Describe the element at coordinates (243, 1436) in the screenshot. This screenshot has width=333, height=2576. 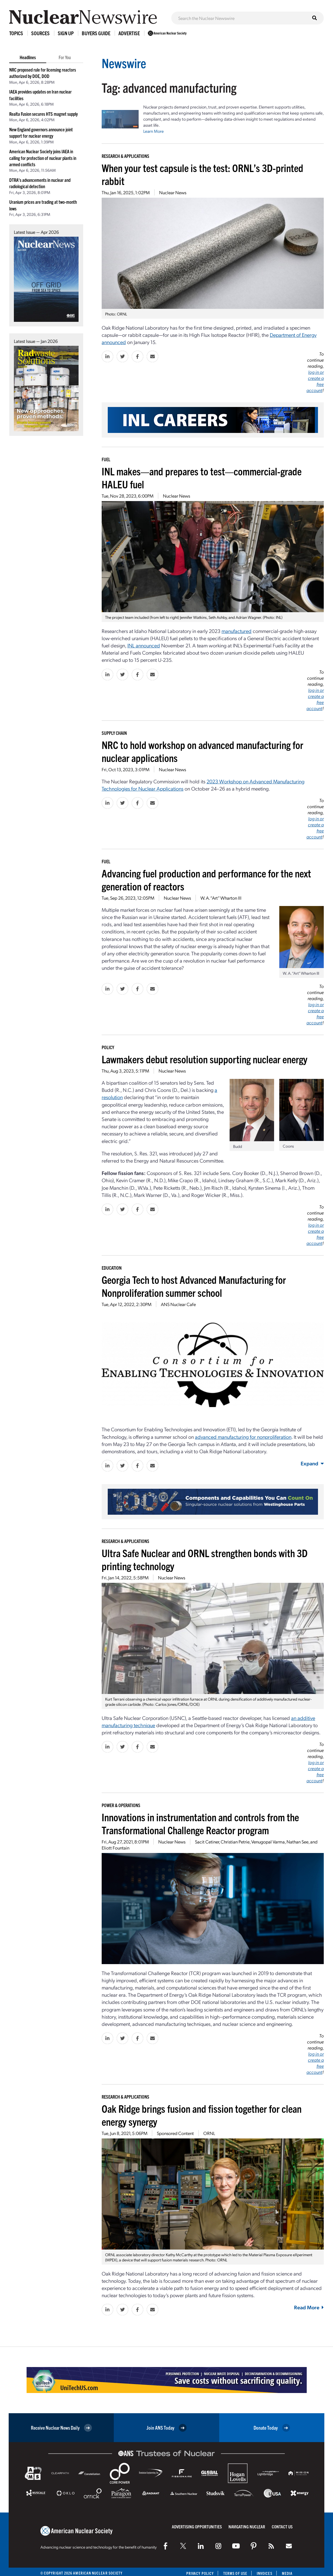
I see `advanced manufacturing for nonproliferation` at that location.